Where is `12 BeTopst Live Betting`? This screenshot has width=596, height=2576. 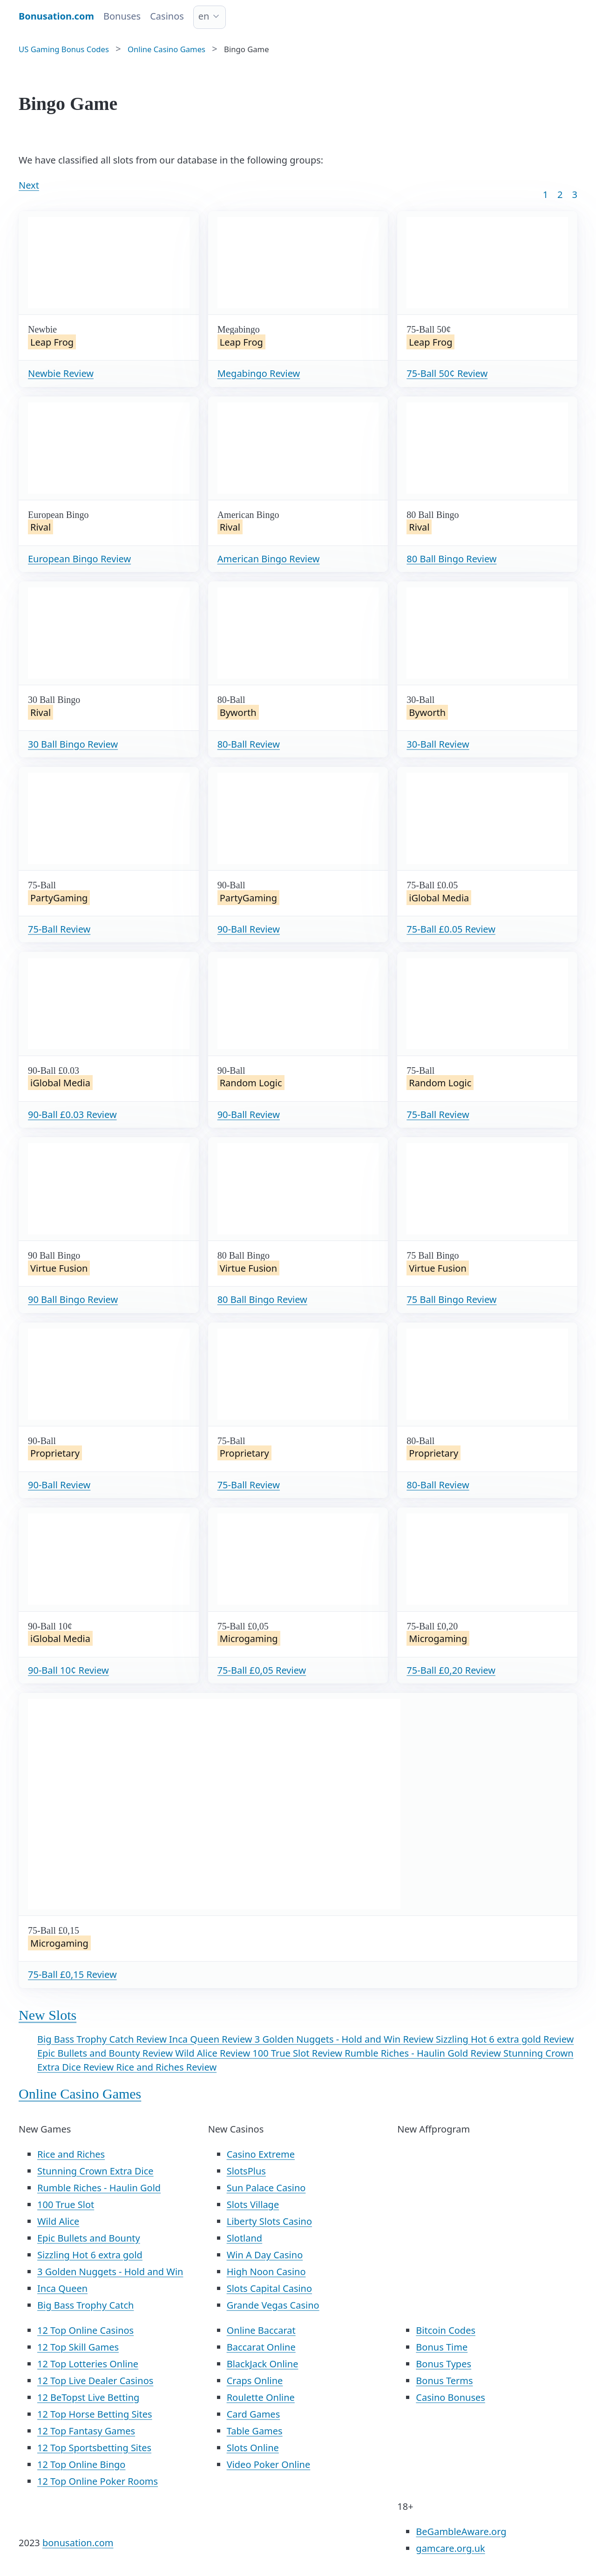 12 BeTopst Live Betting is located at coordinates (88, 2397).